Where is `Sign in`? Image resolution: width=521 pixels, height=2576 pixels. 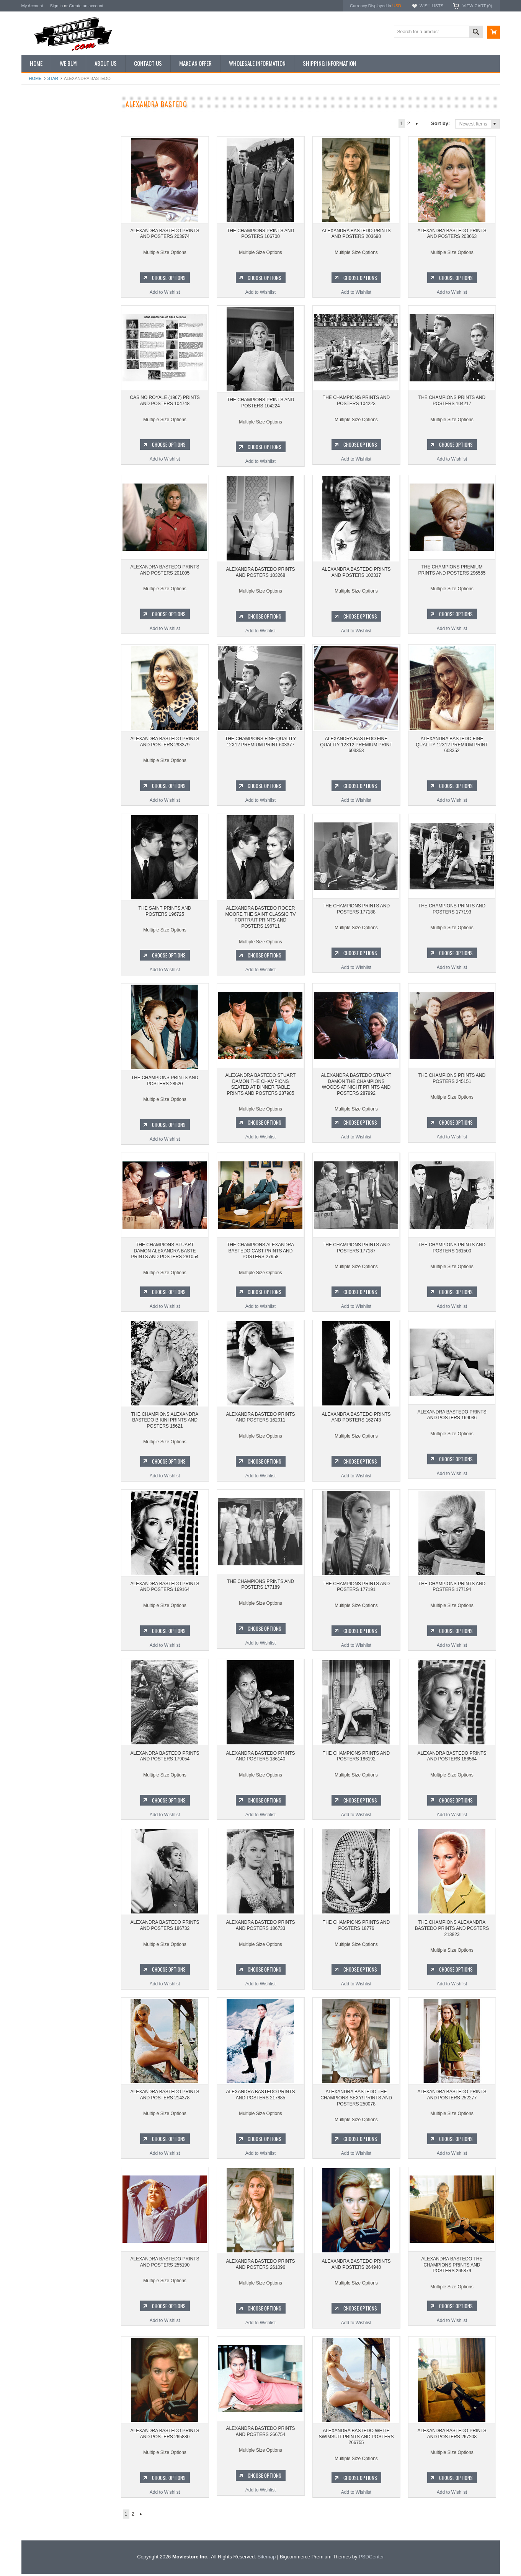 Sign in is located at coordinates (56, 5).